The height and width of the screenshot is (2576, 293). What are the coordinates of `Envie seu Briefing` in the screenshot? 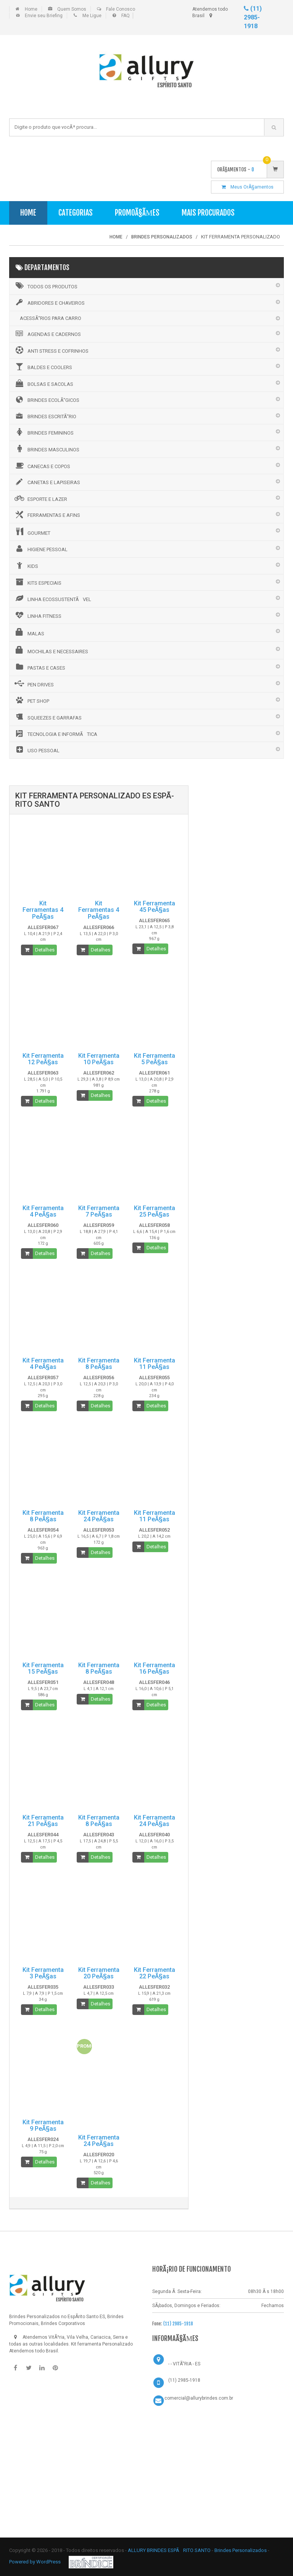 It's located at (44, 15).